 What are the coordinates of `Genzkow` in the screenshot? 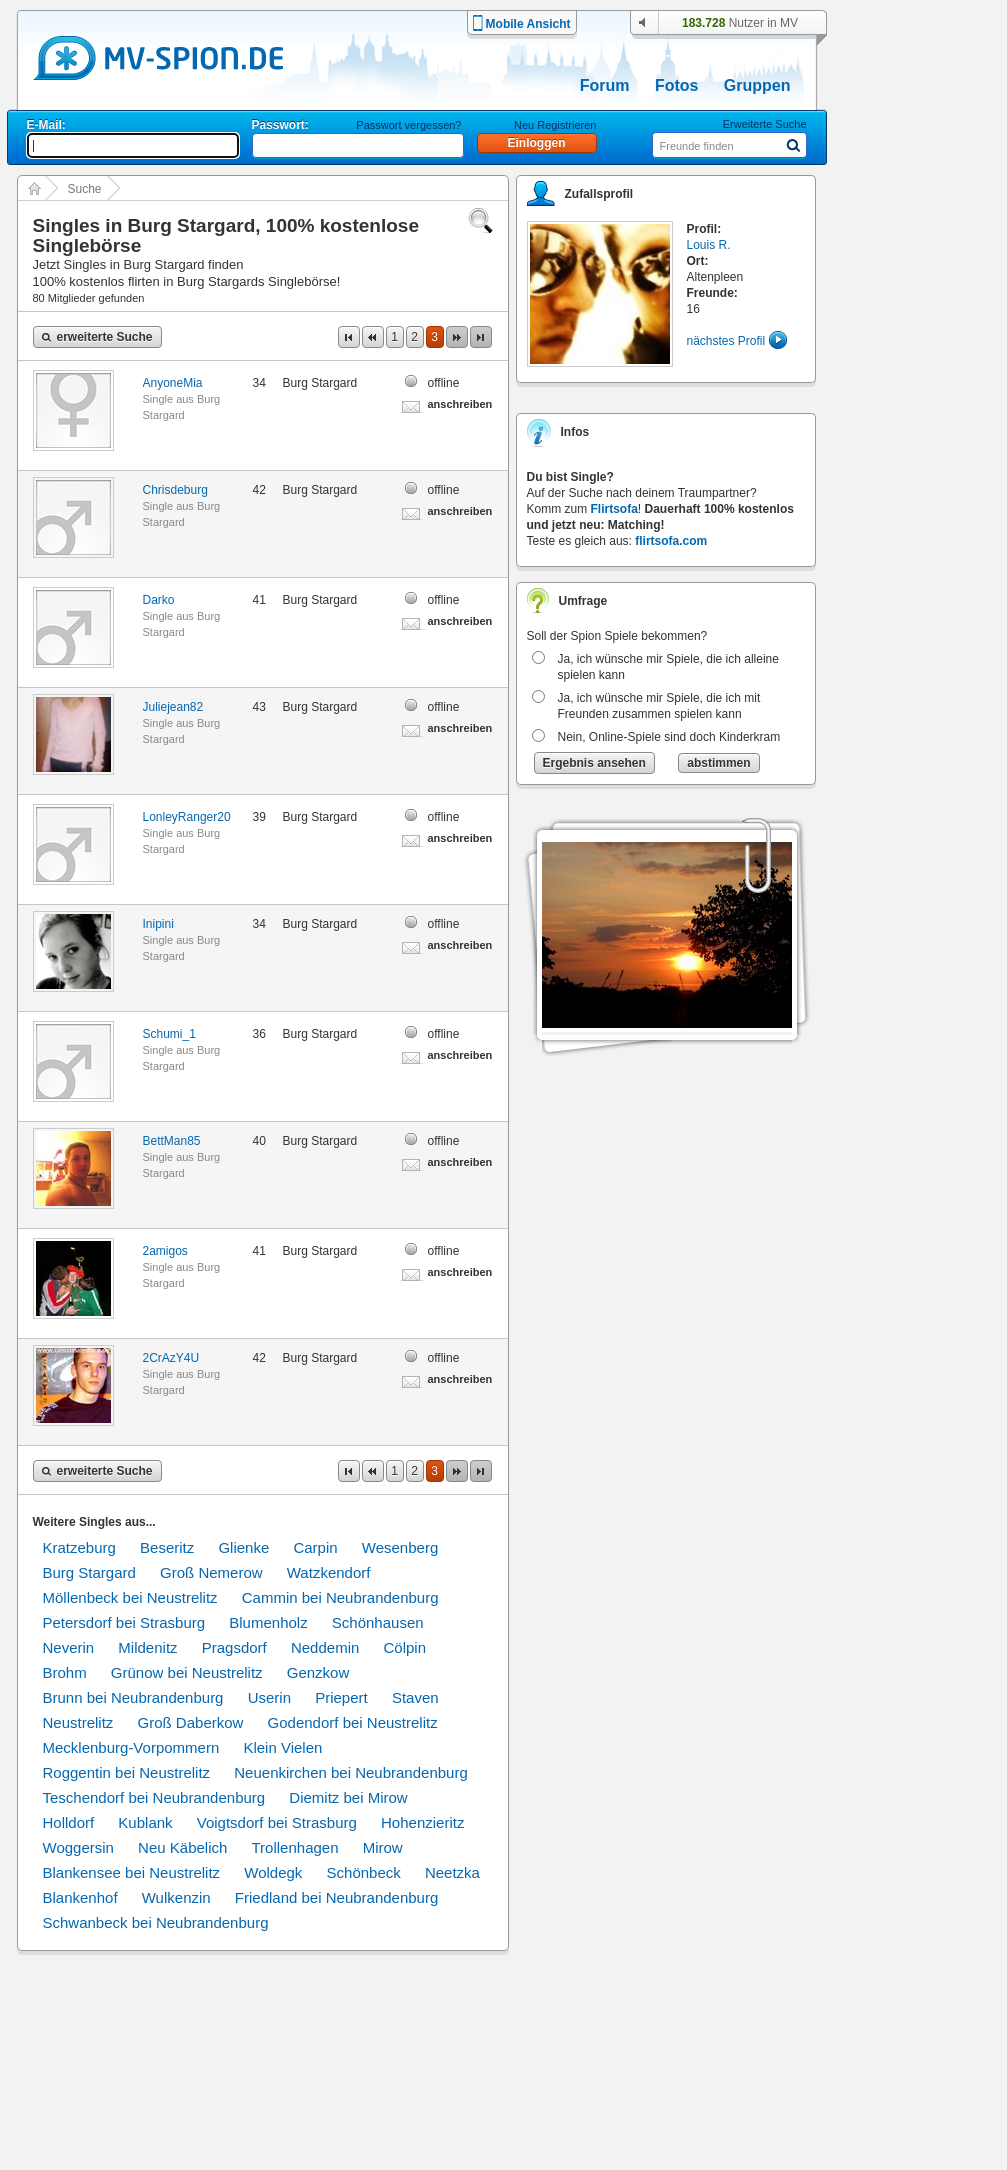 It's located at (318, 1672).